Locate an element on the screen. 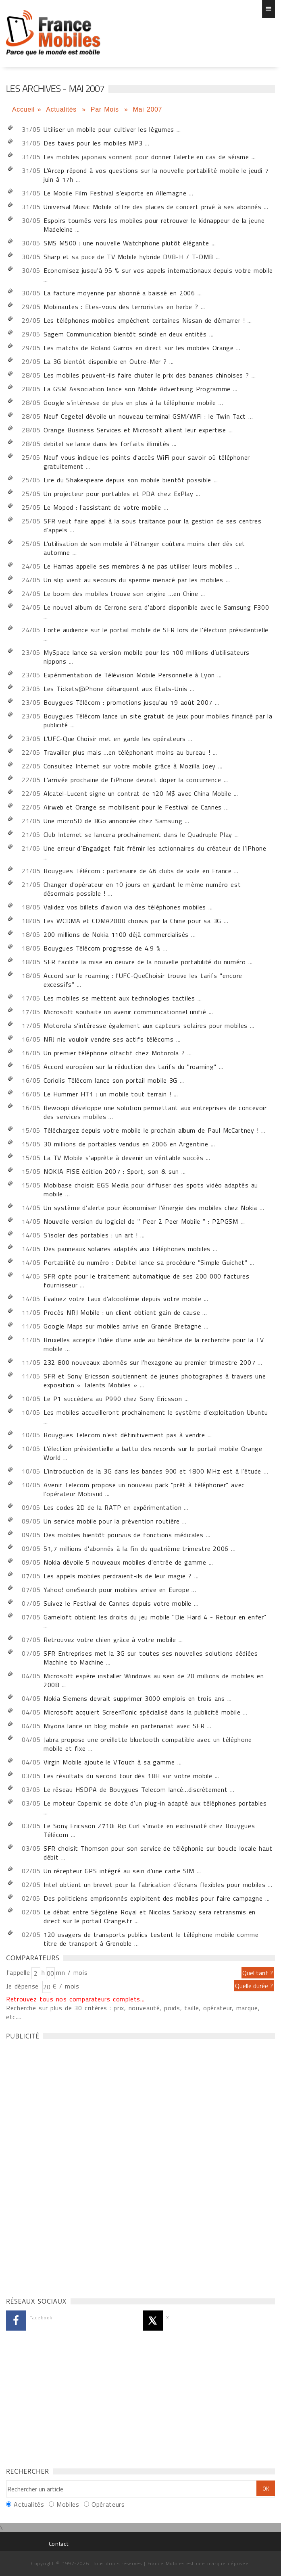 The width and height of the screenshot is (281, 2576). Bewoopi développe une solution permettant aux entreprises de concevoir des services mobiles is located at coordinates (155, 1112).